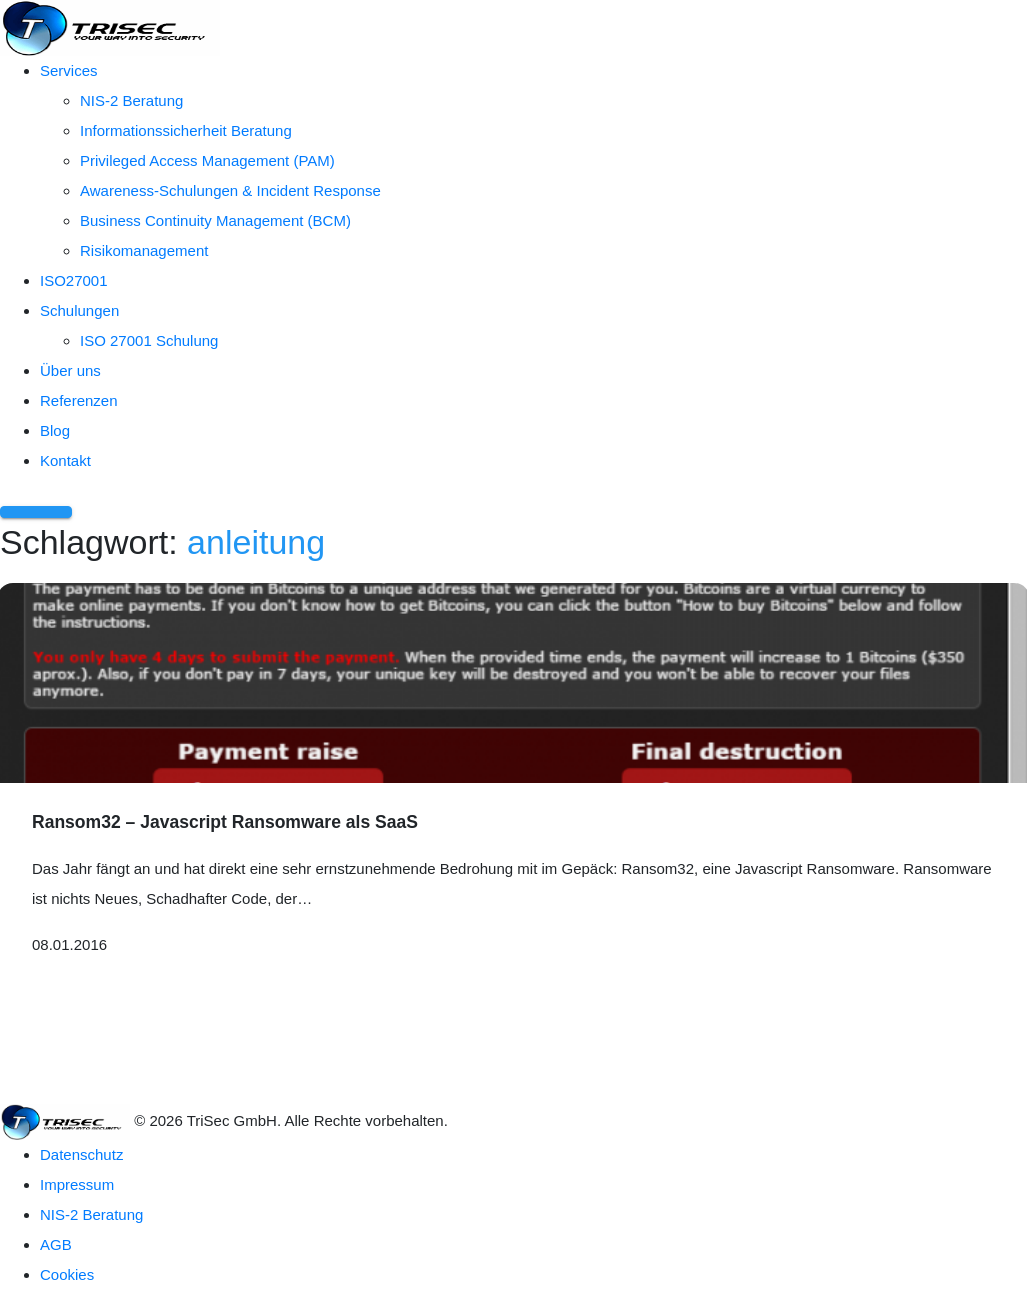  Describe the element at coordinates (77, 1184) in the screenshot. I see `Impressum` at that location.